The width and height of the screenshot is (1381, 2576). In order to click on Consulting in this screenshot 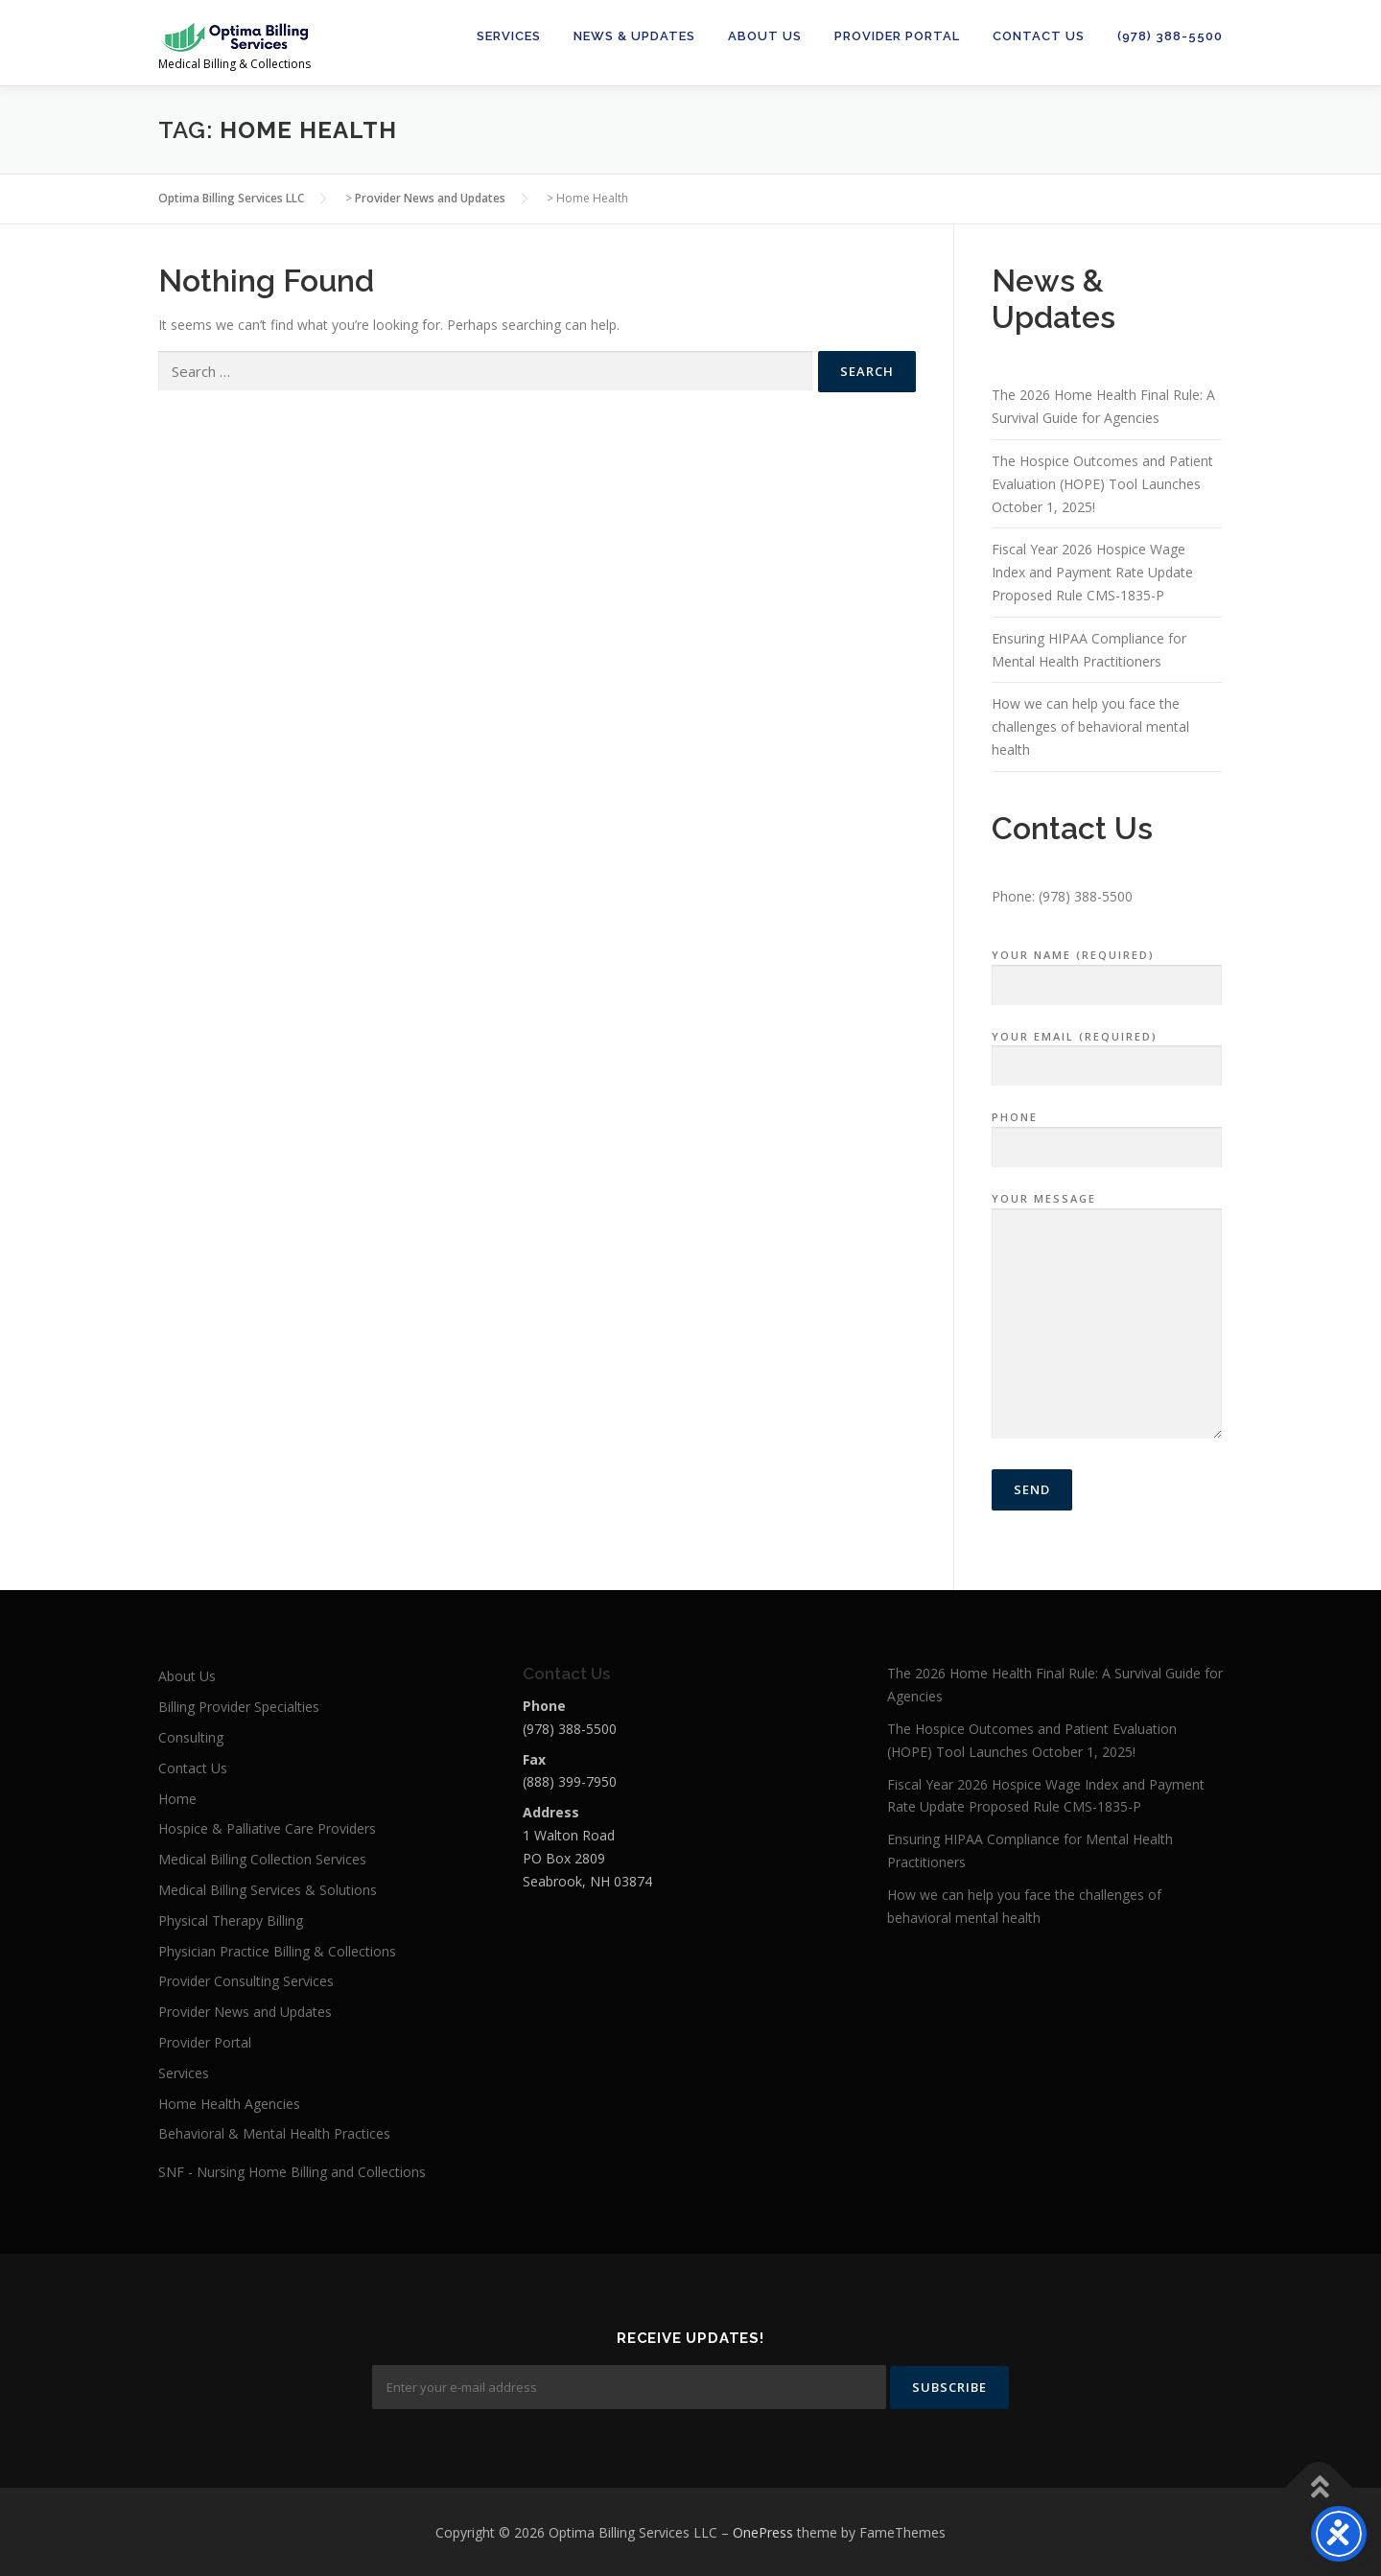, I will do `click(190, 1737)`.